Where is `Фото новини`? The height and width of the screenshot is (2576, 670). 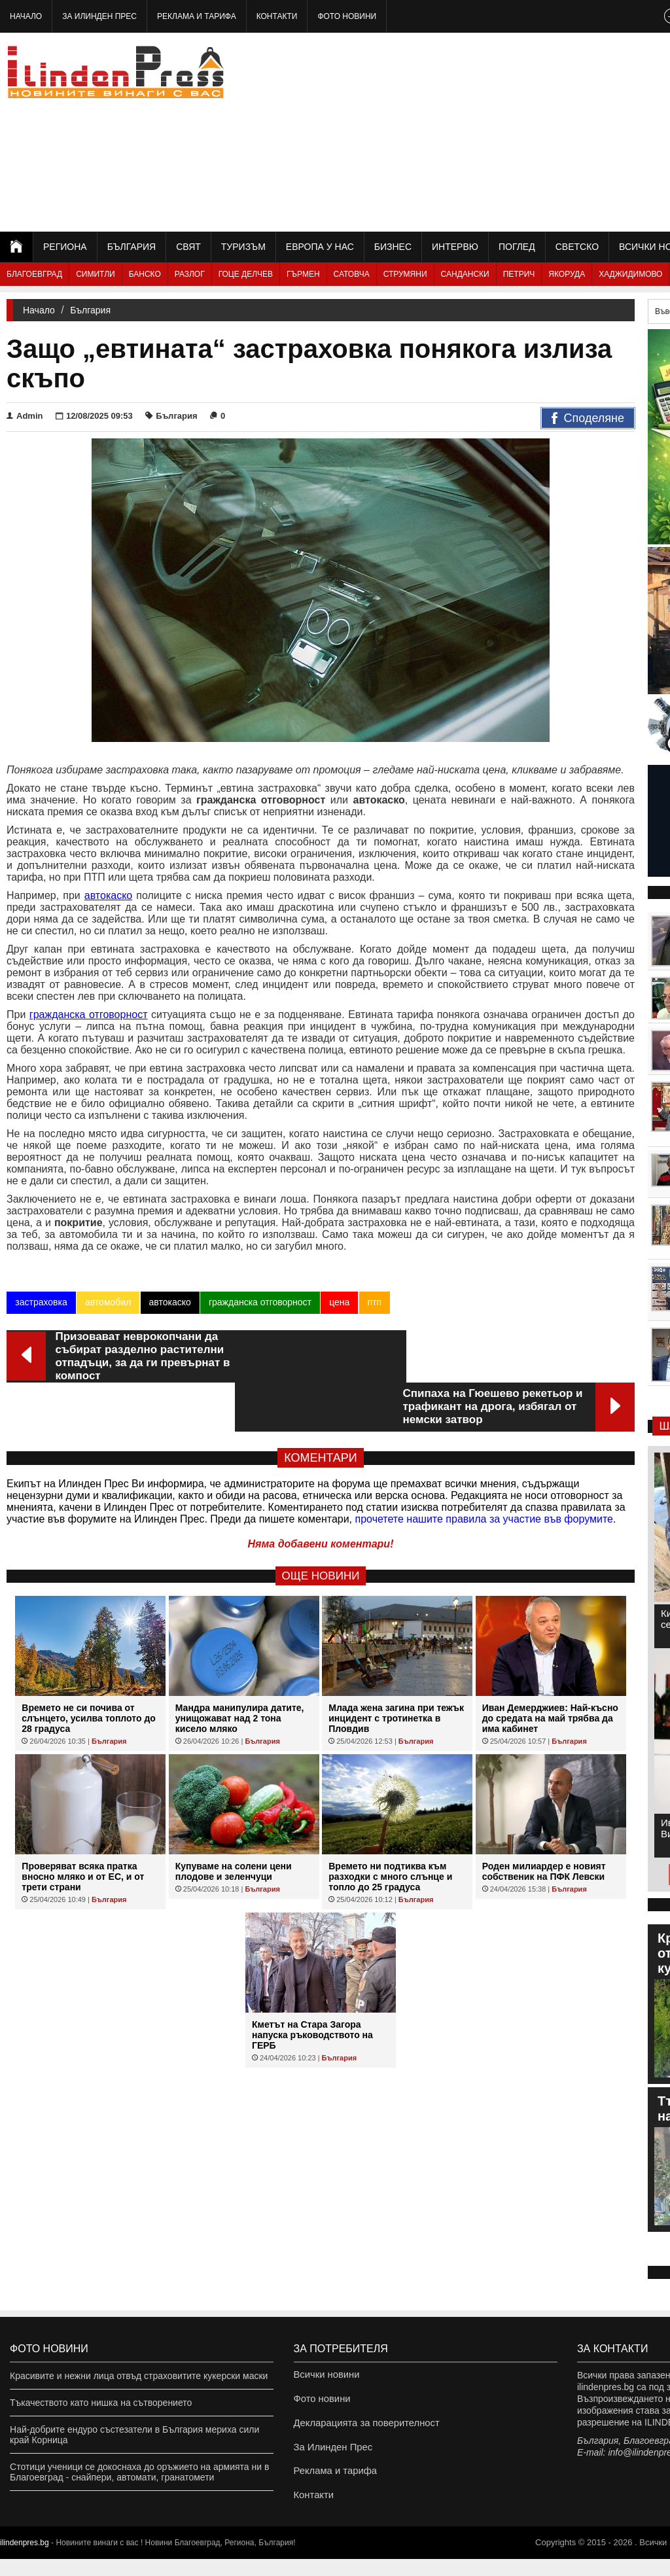
Фото новини is located at coordinates (346, 16).